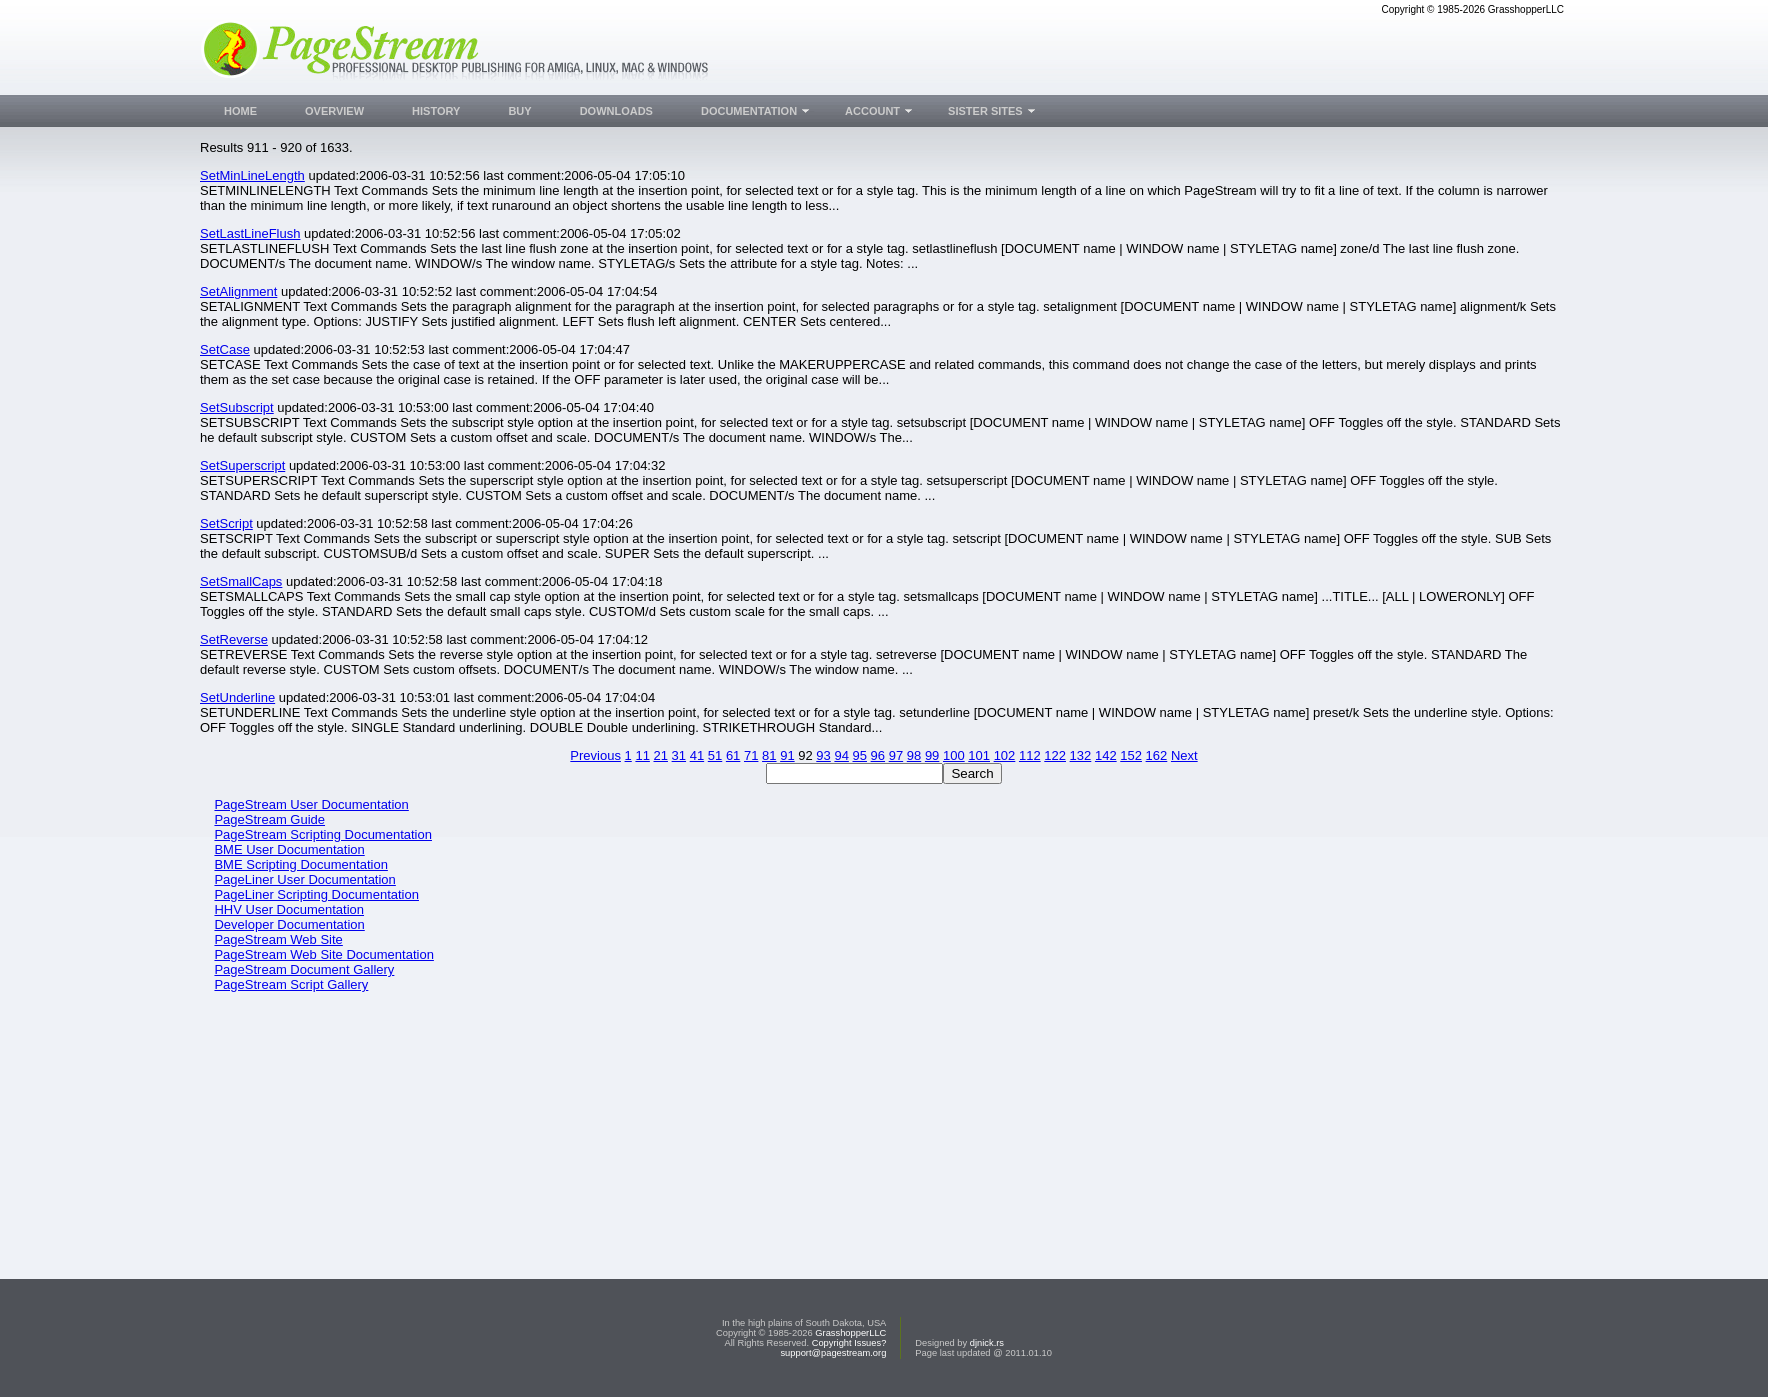 The image size is (1768, 1397). Describe the element at coordinates (642, 755) in the screenshot. I see `11` at that location.